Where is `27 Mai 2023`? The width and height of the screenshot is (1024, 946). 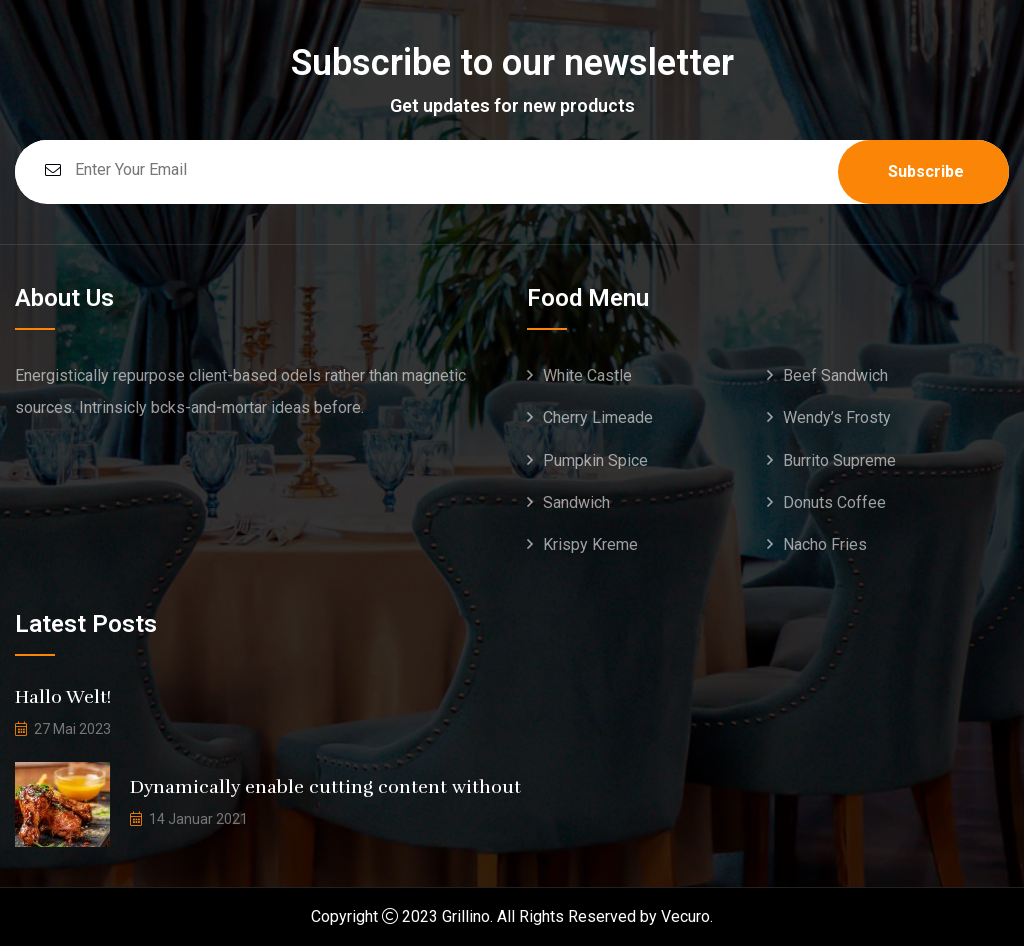 27 Mai 2023 is located at coordinates (72, 729).